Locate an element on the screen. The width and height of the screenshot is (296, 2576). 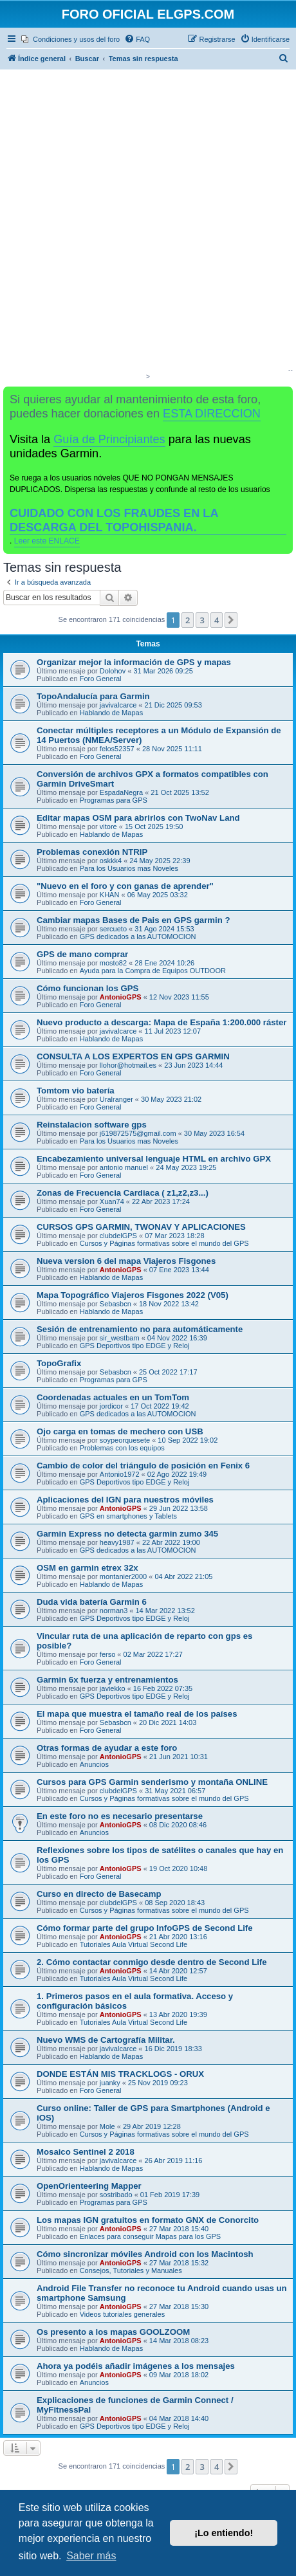
heavy1987 is located at coordinates (117, 1542).